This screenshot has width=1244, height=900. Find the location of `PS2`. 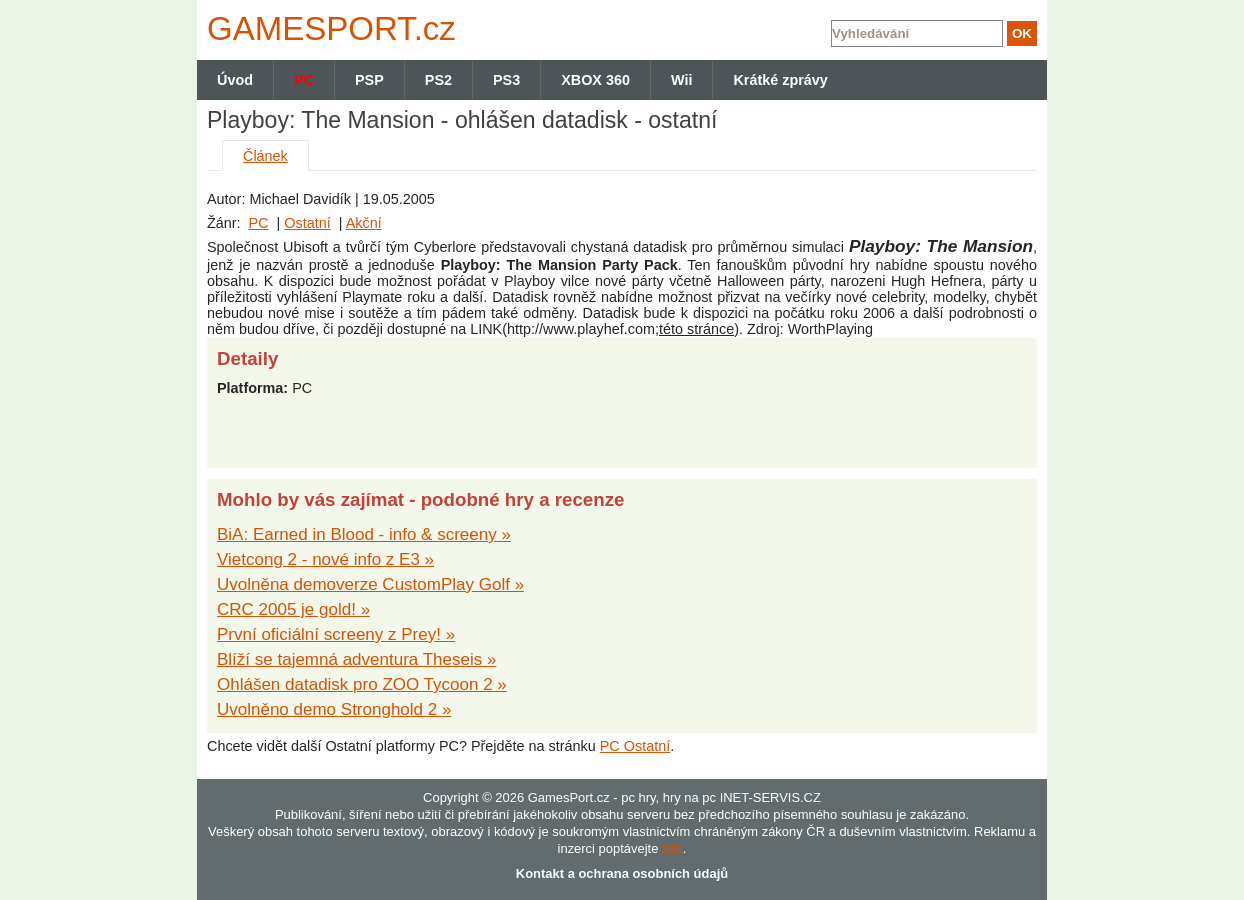

PS2 is located at coordinates (438, 80).